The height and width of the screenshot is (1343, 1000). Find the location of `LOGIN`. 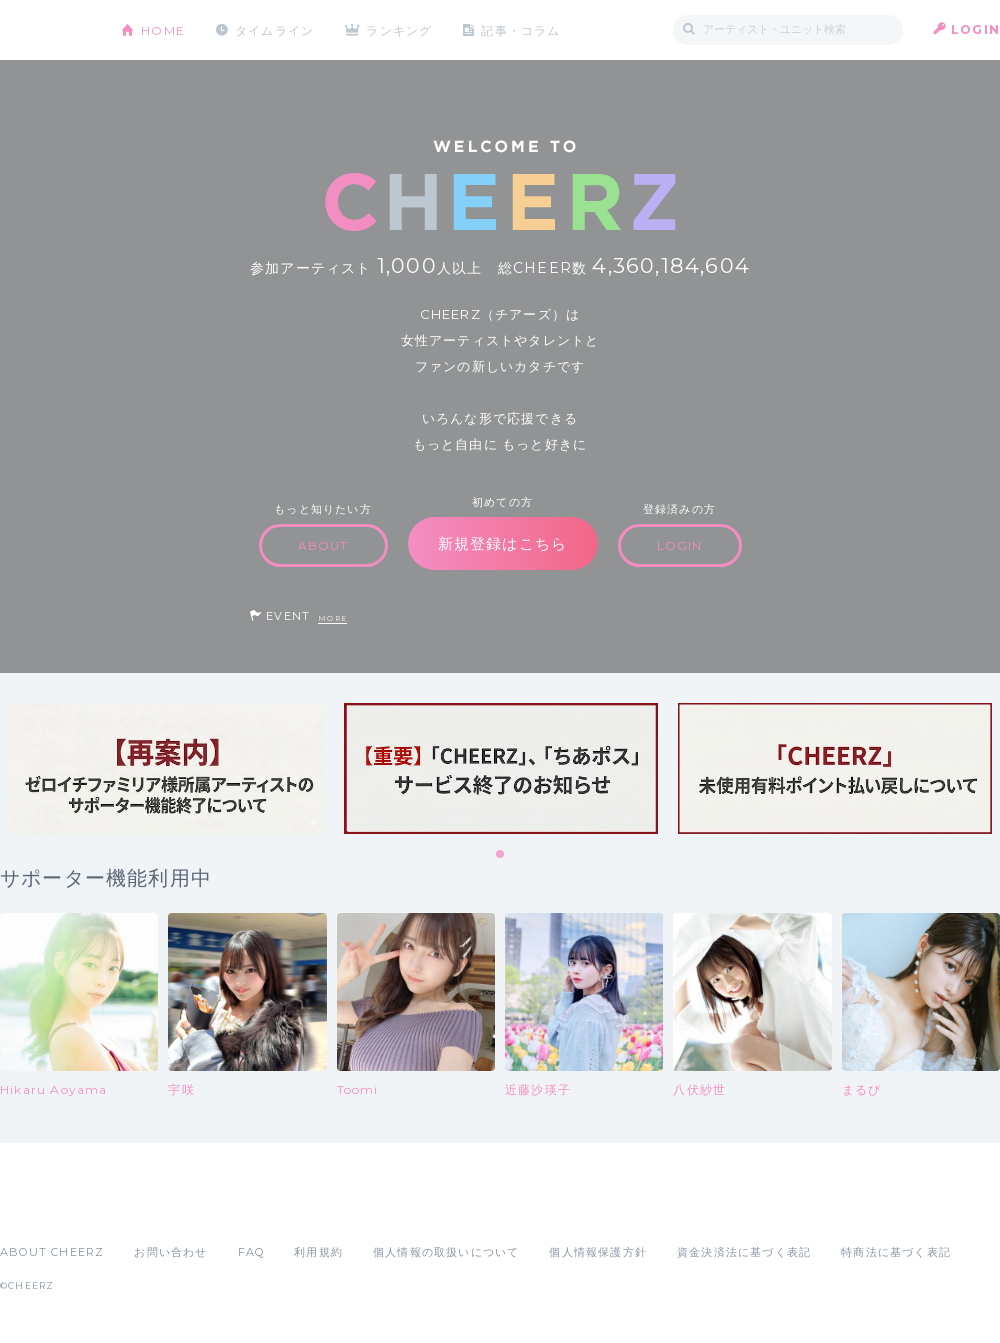

LOGIN is located at coordinates (975, 29).